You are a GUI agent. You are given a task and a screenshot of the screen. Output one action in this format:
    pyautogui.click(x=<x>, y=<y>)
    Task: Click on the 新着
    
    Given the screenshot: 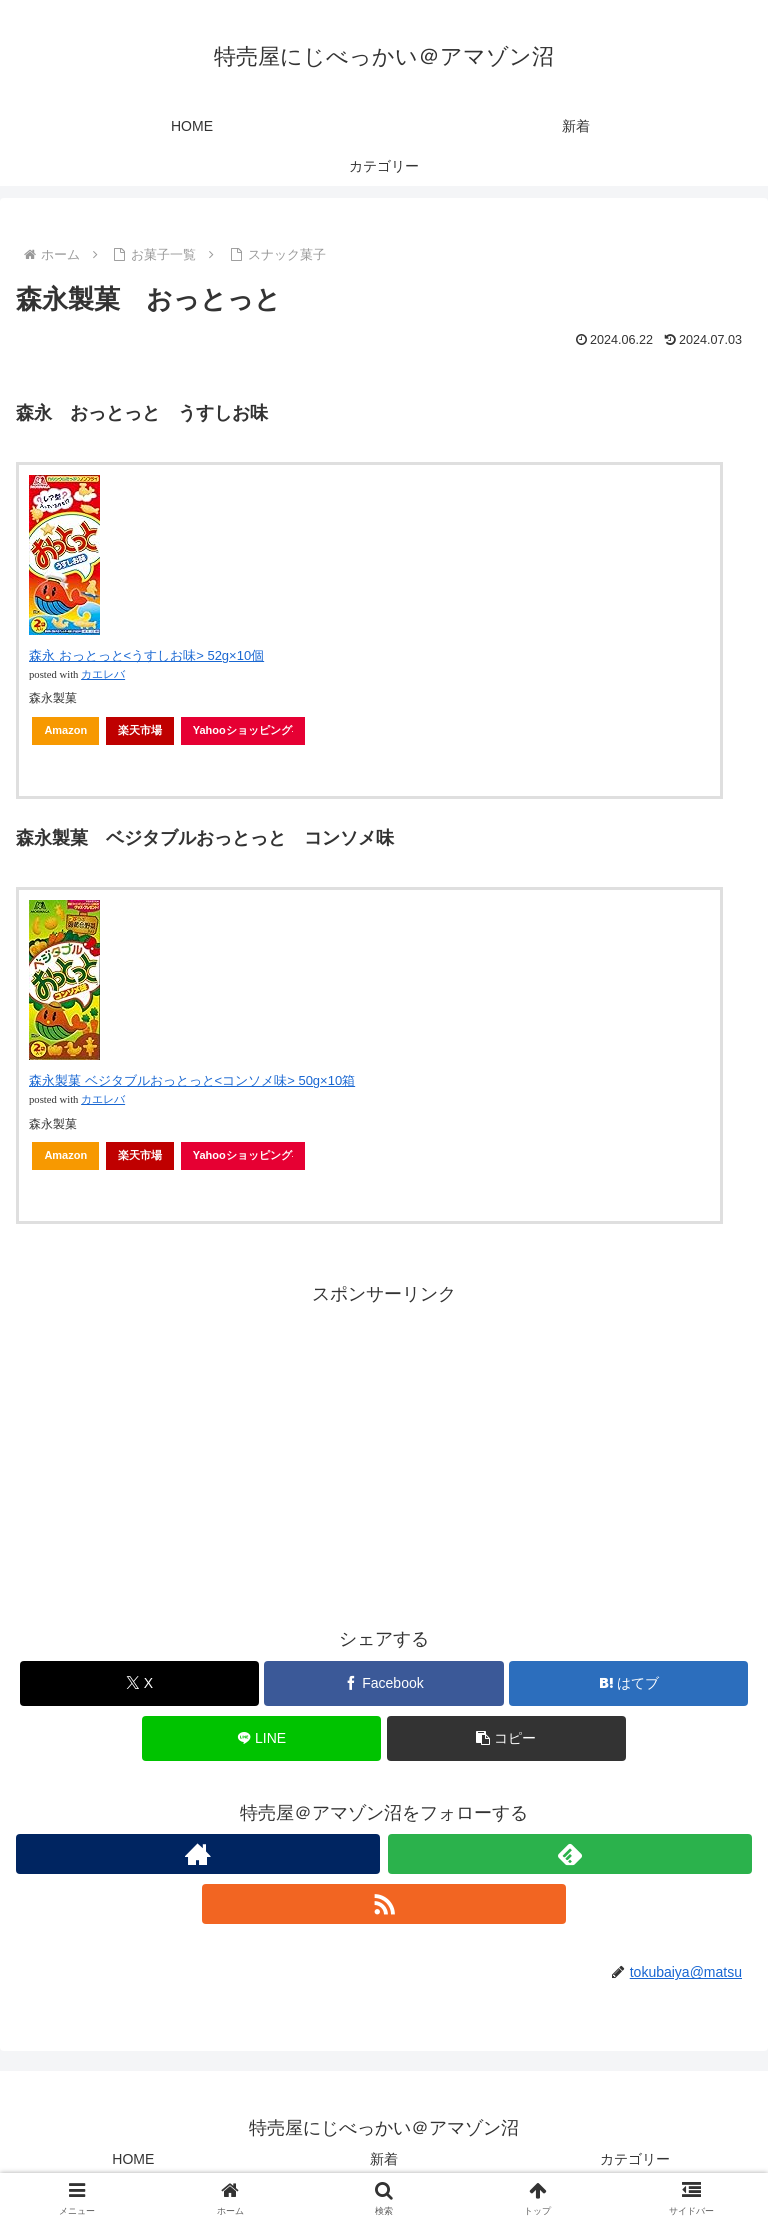 What is the action you would take?
    pyautogui.click(x=384, y=2159)
    